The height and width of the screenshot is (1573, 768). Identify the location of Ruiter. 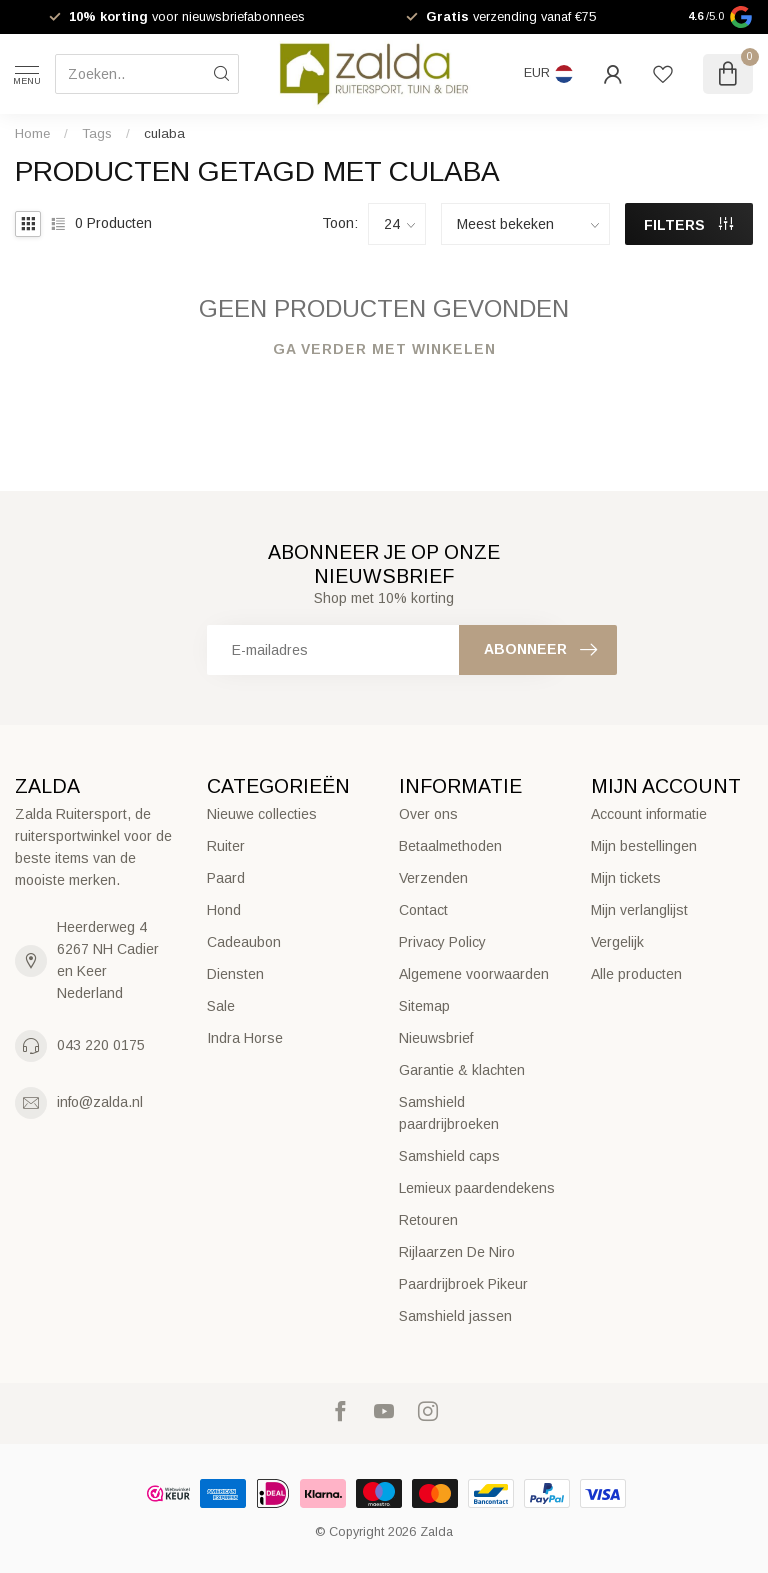
(226, 846).